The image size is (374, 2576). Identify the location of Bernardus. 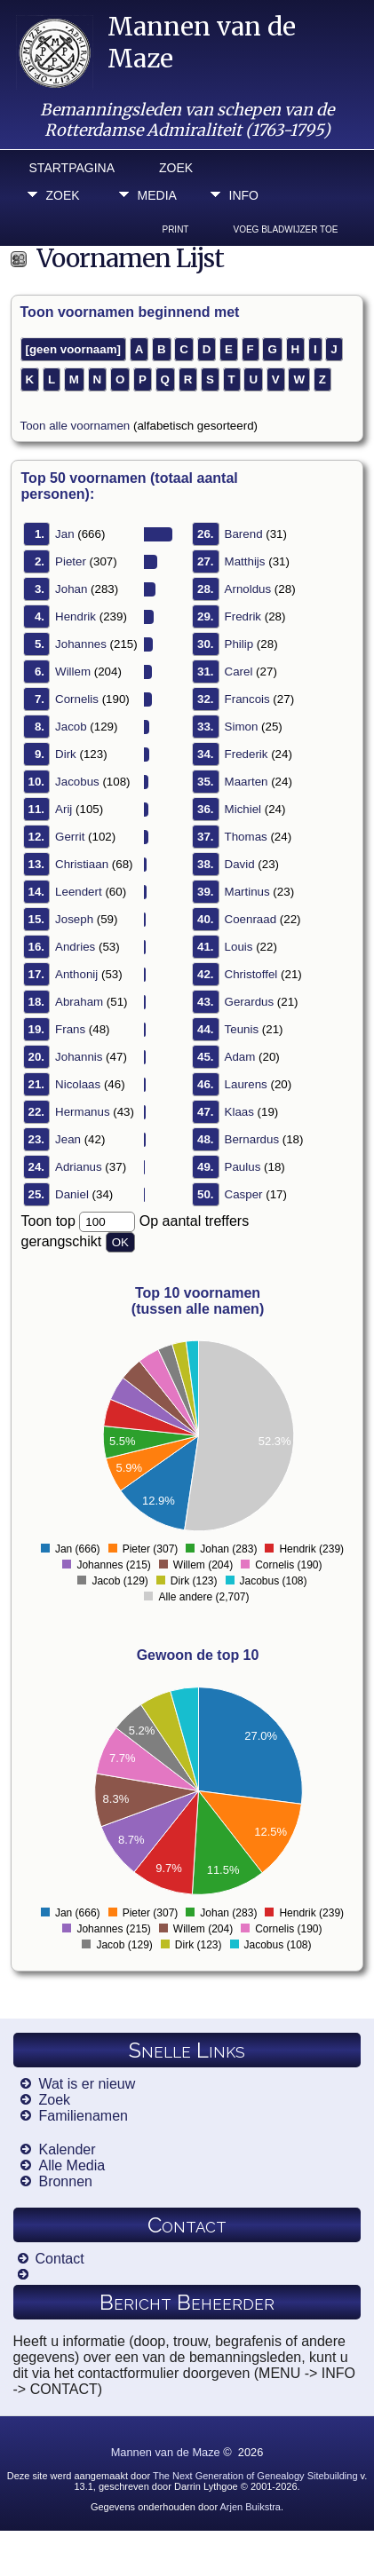
(252, 1139).